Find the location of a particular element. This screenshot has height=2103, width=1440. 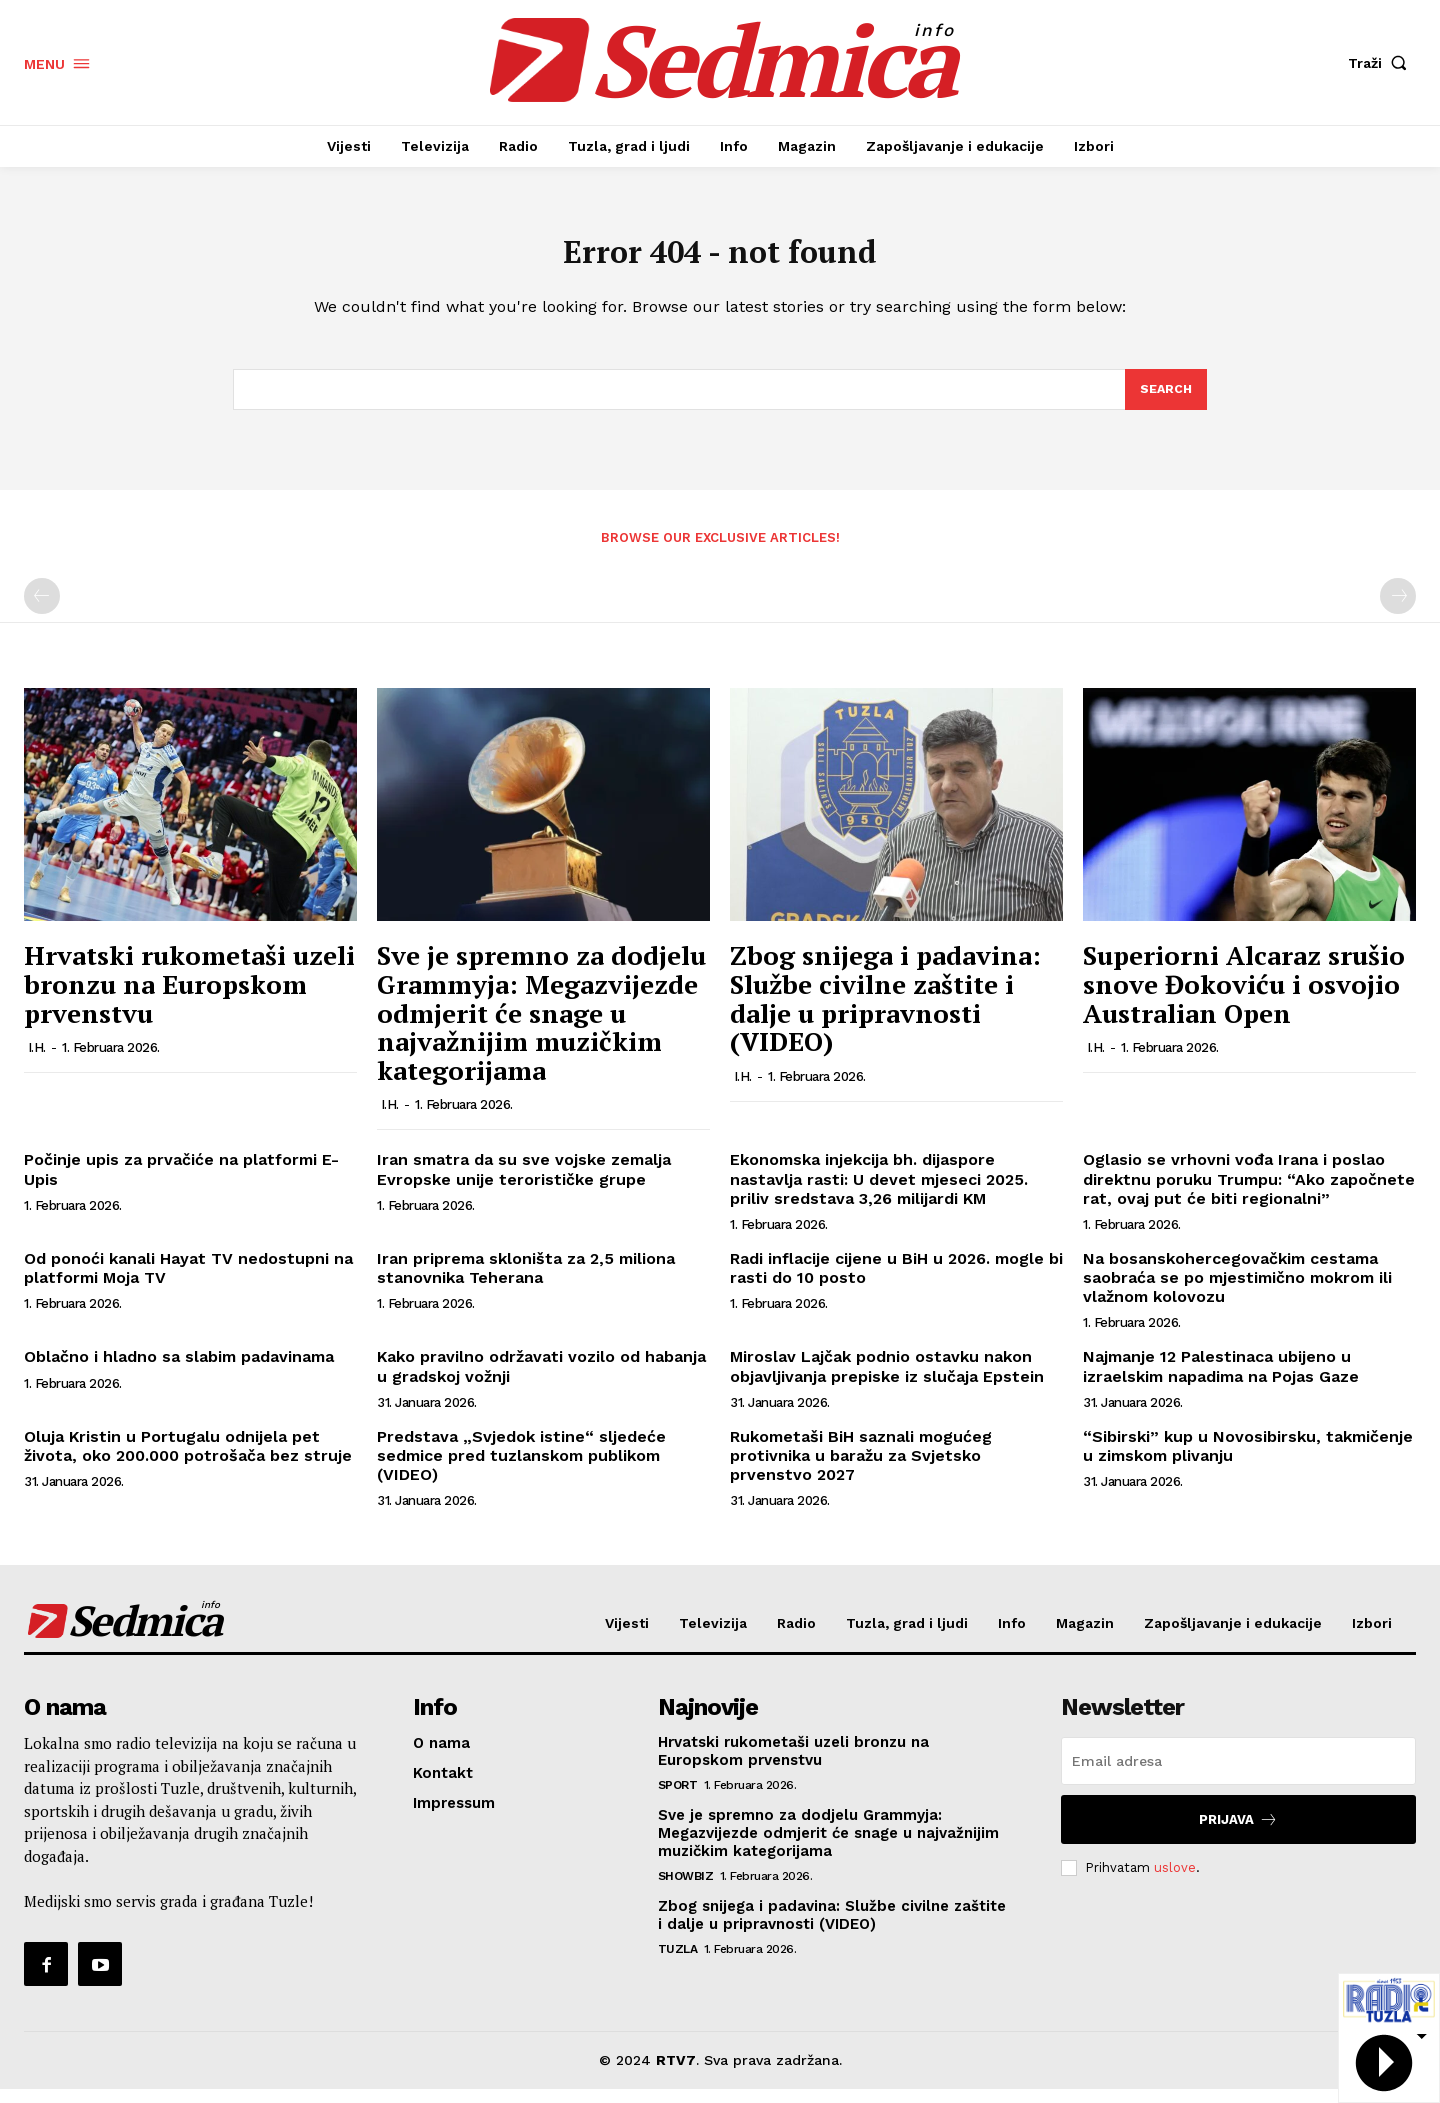

Na bosanskohercegovačkim cestama saobraća se po mjestimično mokrom ili vlažnom kolovozu is located at coordinates (1237, 1291).